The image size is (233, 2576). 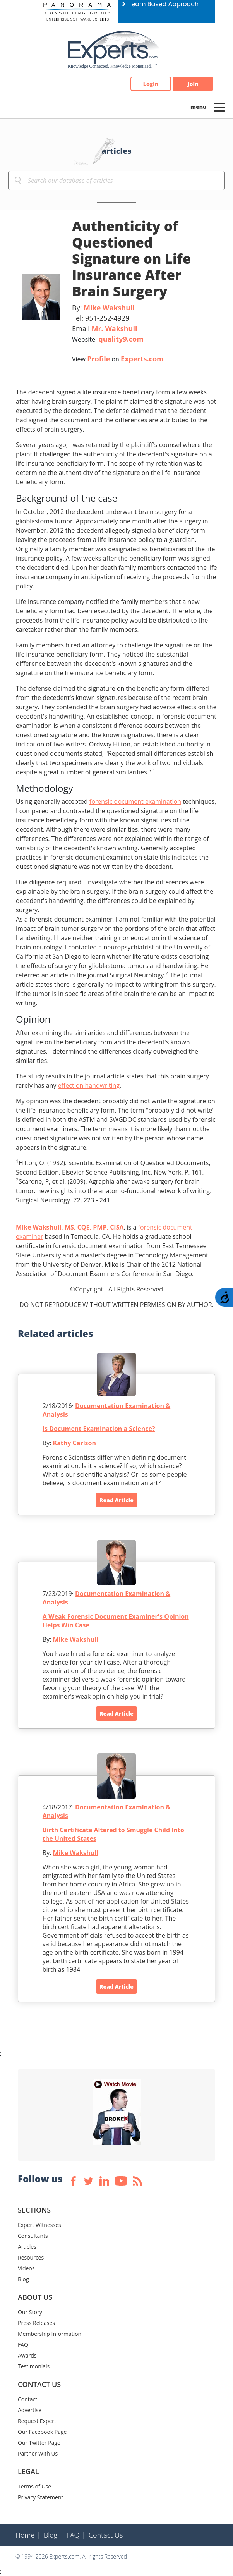 I want to click on Read Article, so click(x=116, y=1500).